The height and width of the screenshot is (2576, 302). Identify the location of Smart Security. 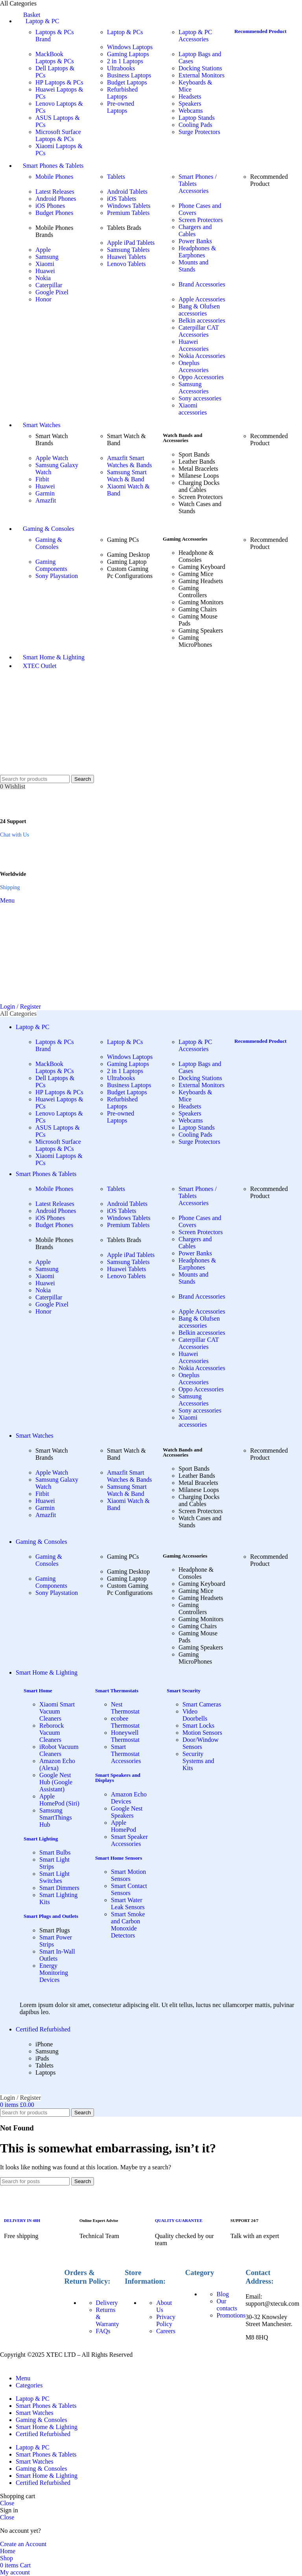
(184, 1690).